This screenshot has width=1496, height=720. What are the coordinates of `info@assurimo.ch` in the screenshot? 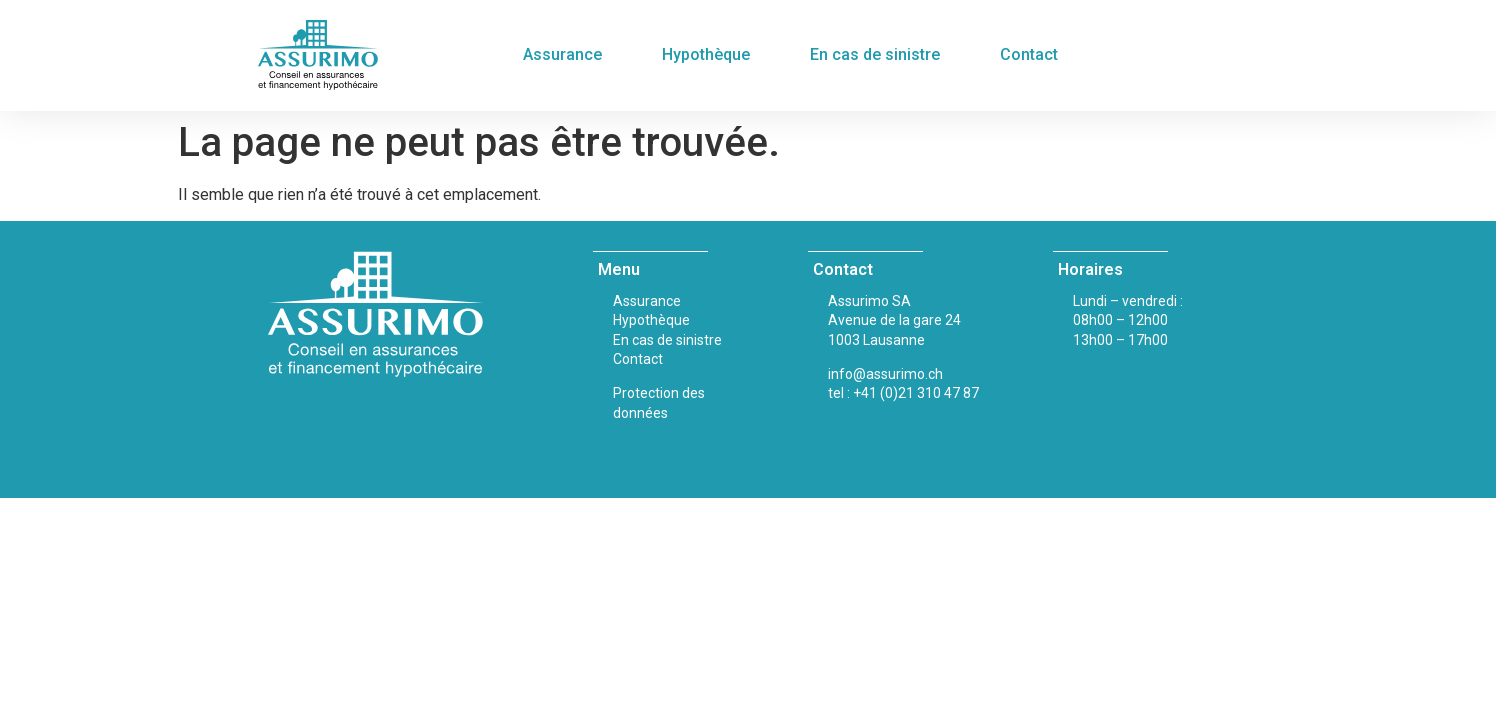 It's located at (885, 374).